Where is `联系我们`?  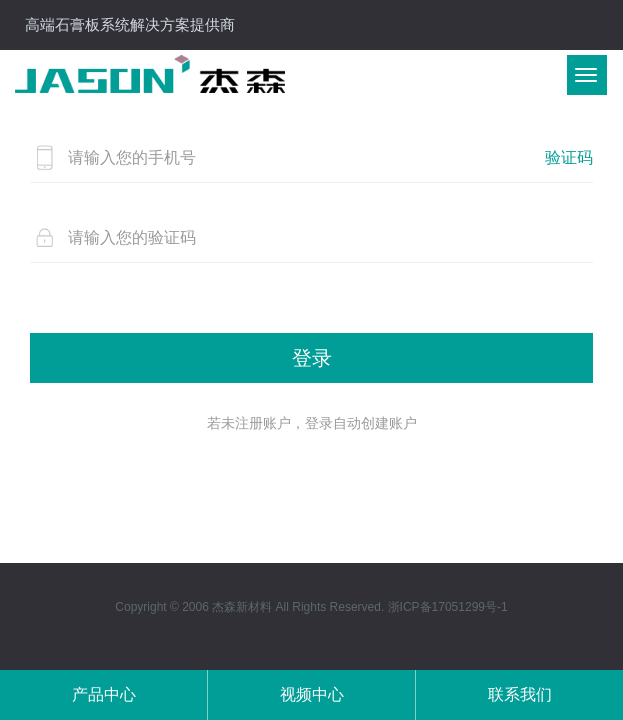 联系我们 is located at coordinates (520, 694).